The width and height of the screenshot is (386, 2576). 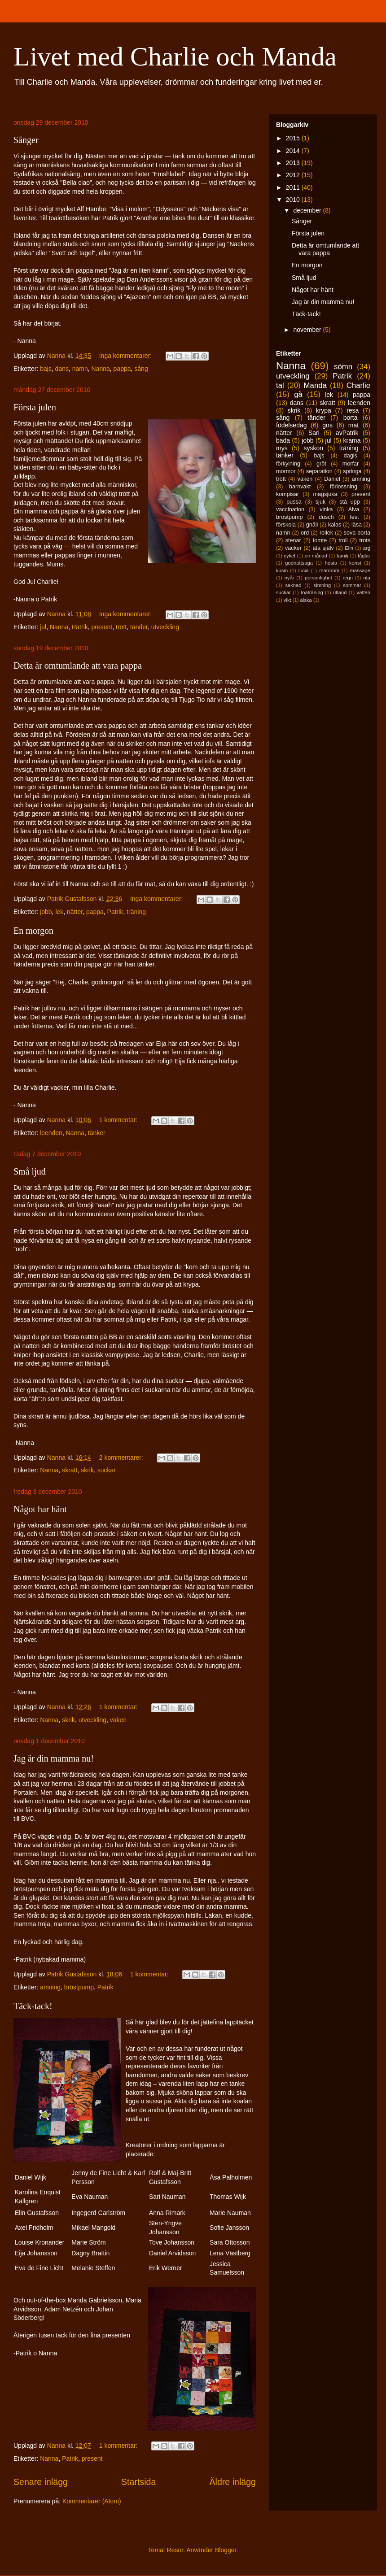 What do you see at coordinates (347, 432) in the screenshot?
I see `avPatrik` at bounding box center [347, 432].